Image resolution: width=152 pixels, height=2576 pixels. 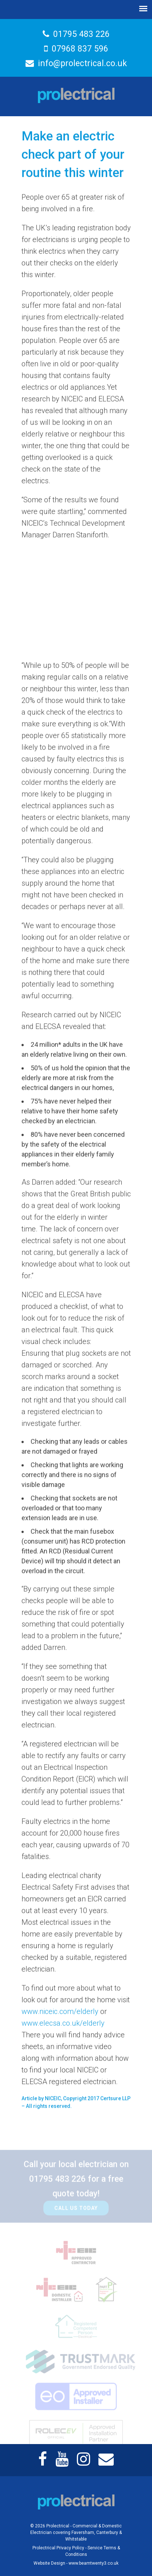 What do you see at coordinates (93, 2563) in the screenshot?
I see `www.beamtwenty3.co.uk` at bounding box center [93, 2563].